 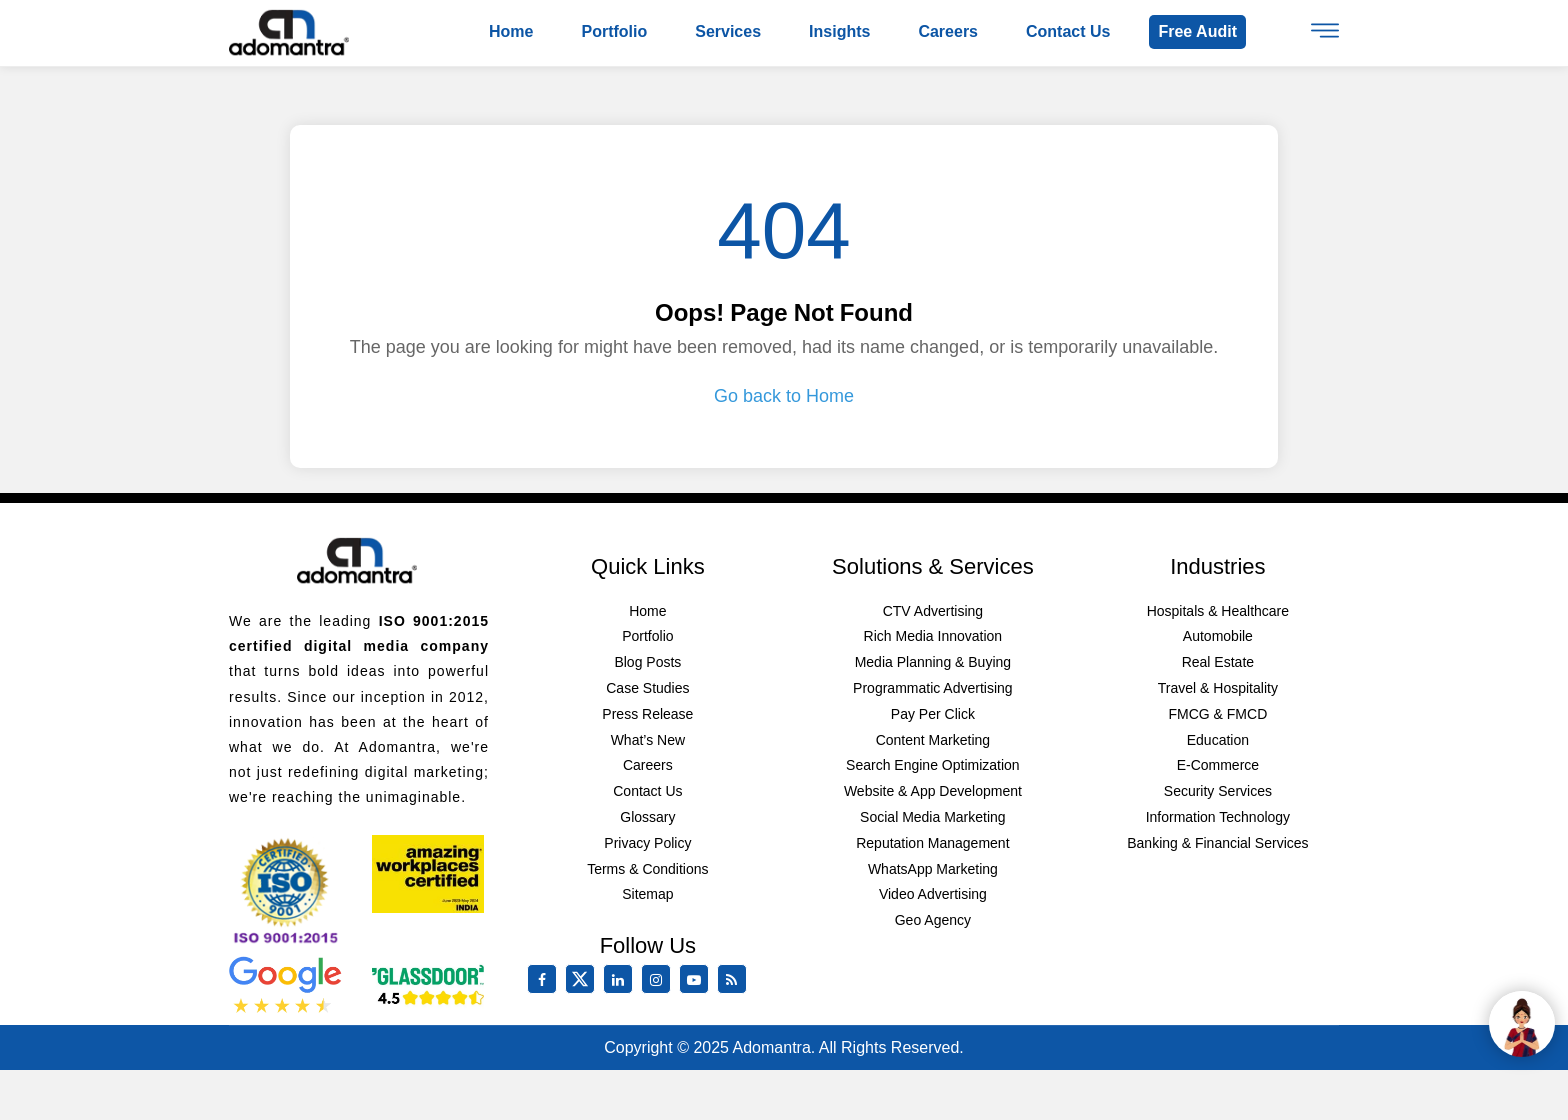 What do you see at coordinates (933, 765) in the screenshot?
I see `Search Engine Optimization` at bounding box center [933, 765].